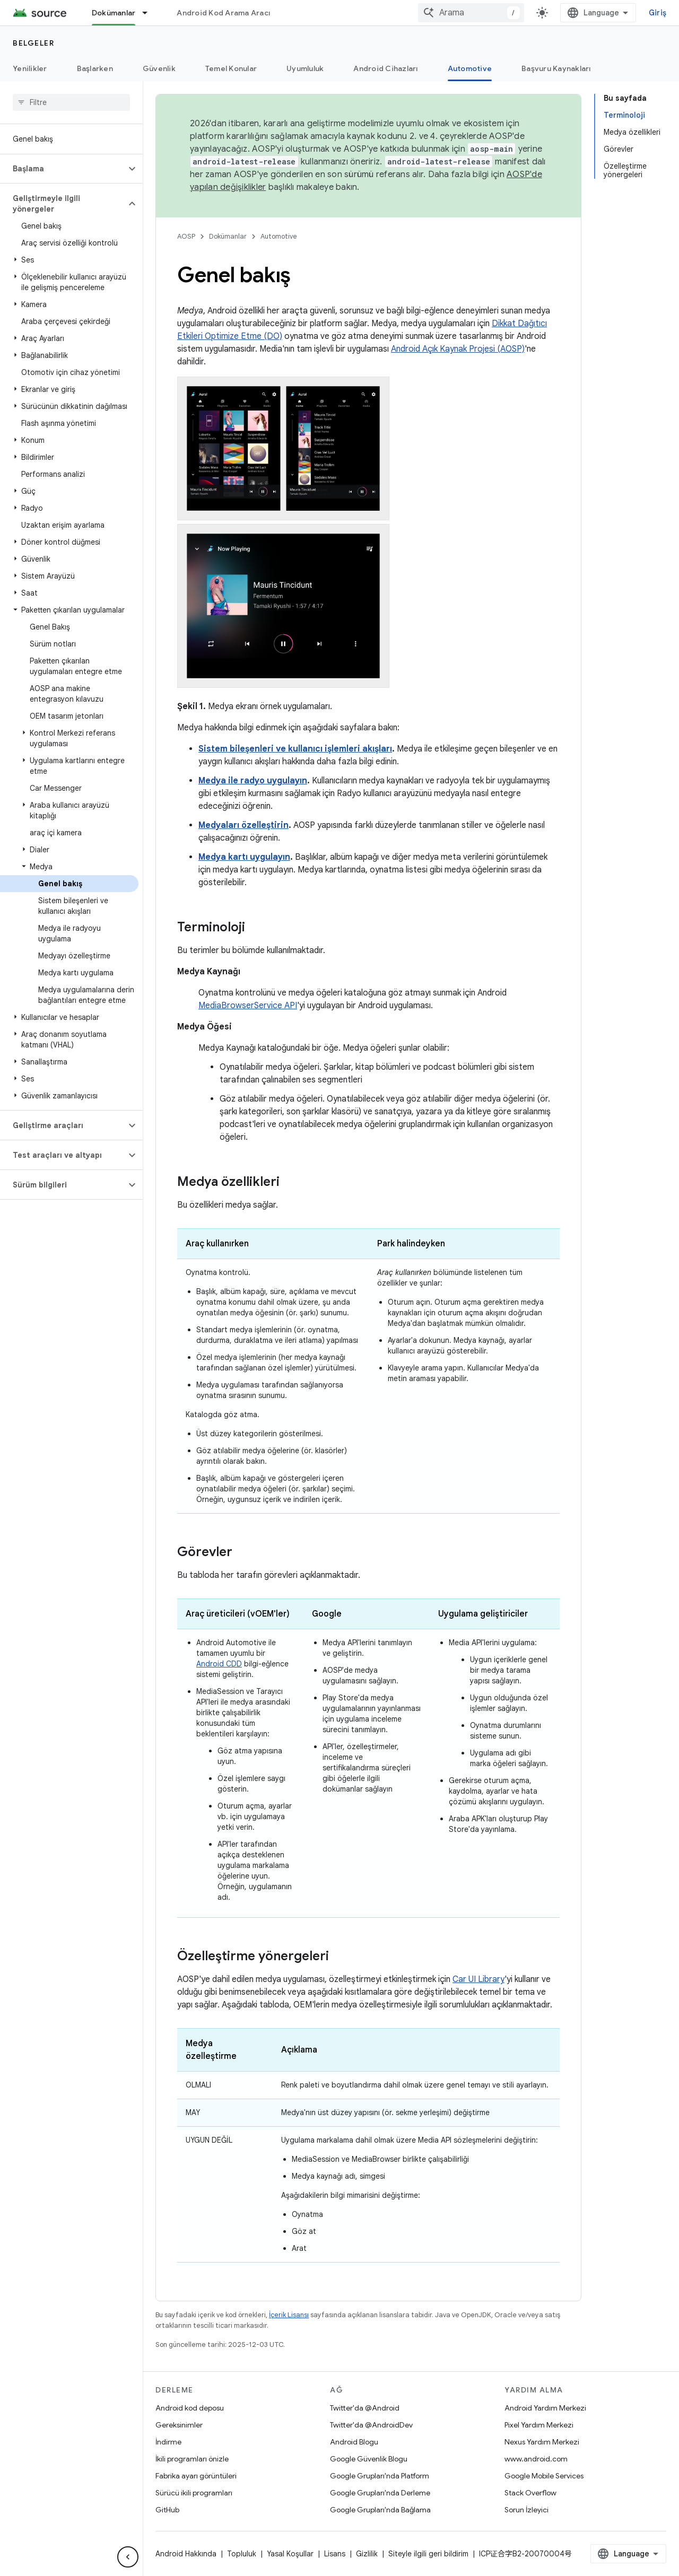 Image resolution: width=679 pixels, height=2576 pixels. I want to click on Android Blogu, so click(354, 2442).